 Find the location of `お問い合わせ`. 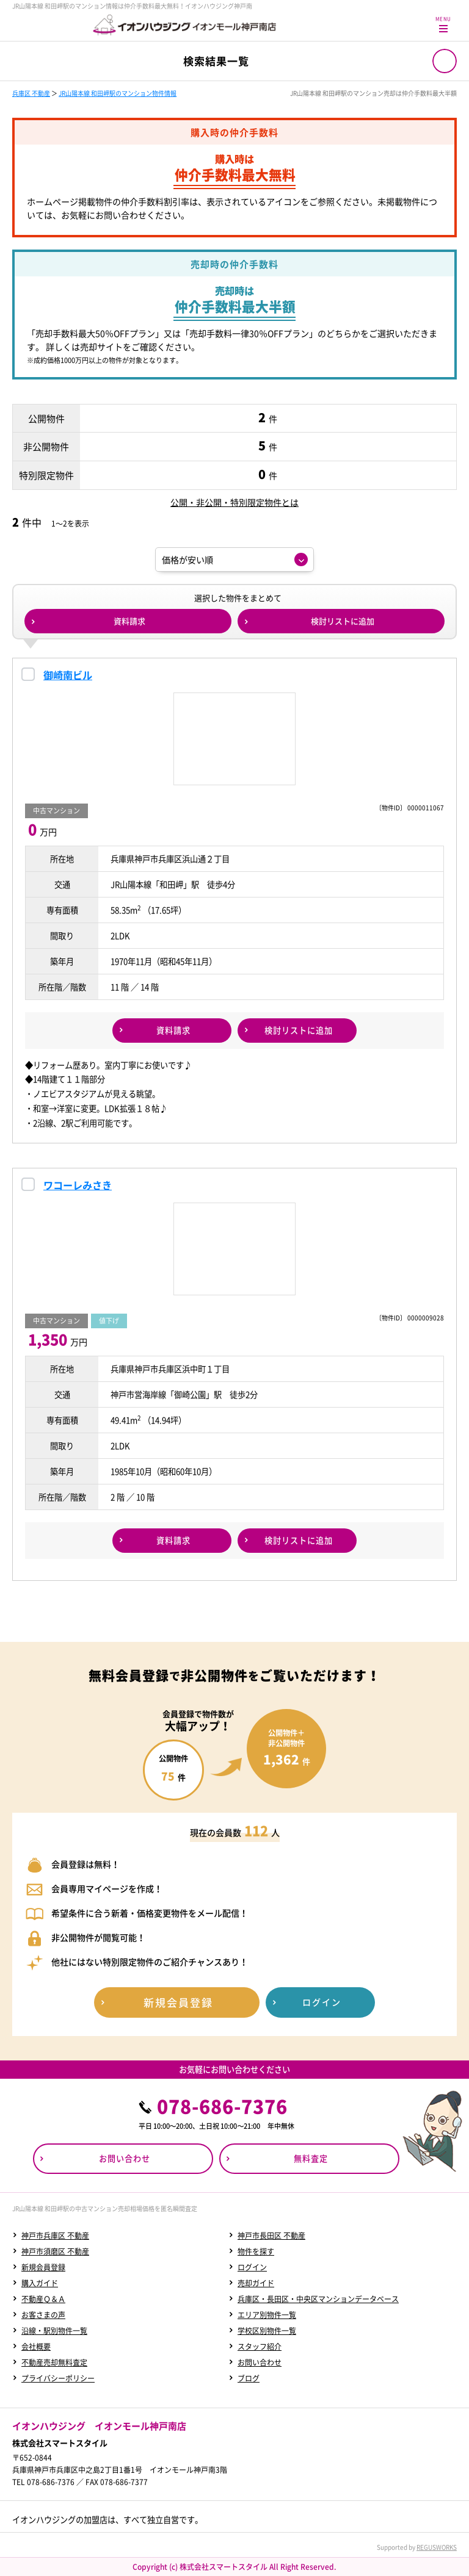

お問い合わせ is located at coordinates (260, 2362).